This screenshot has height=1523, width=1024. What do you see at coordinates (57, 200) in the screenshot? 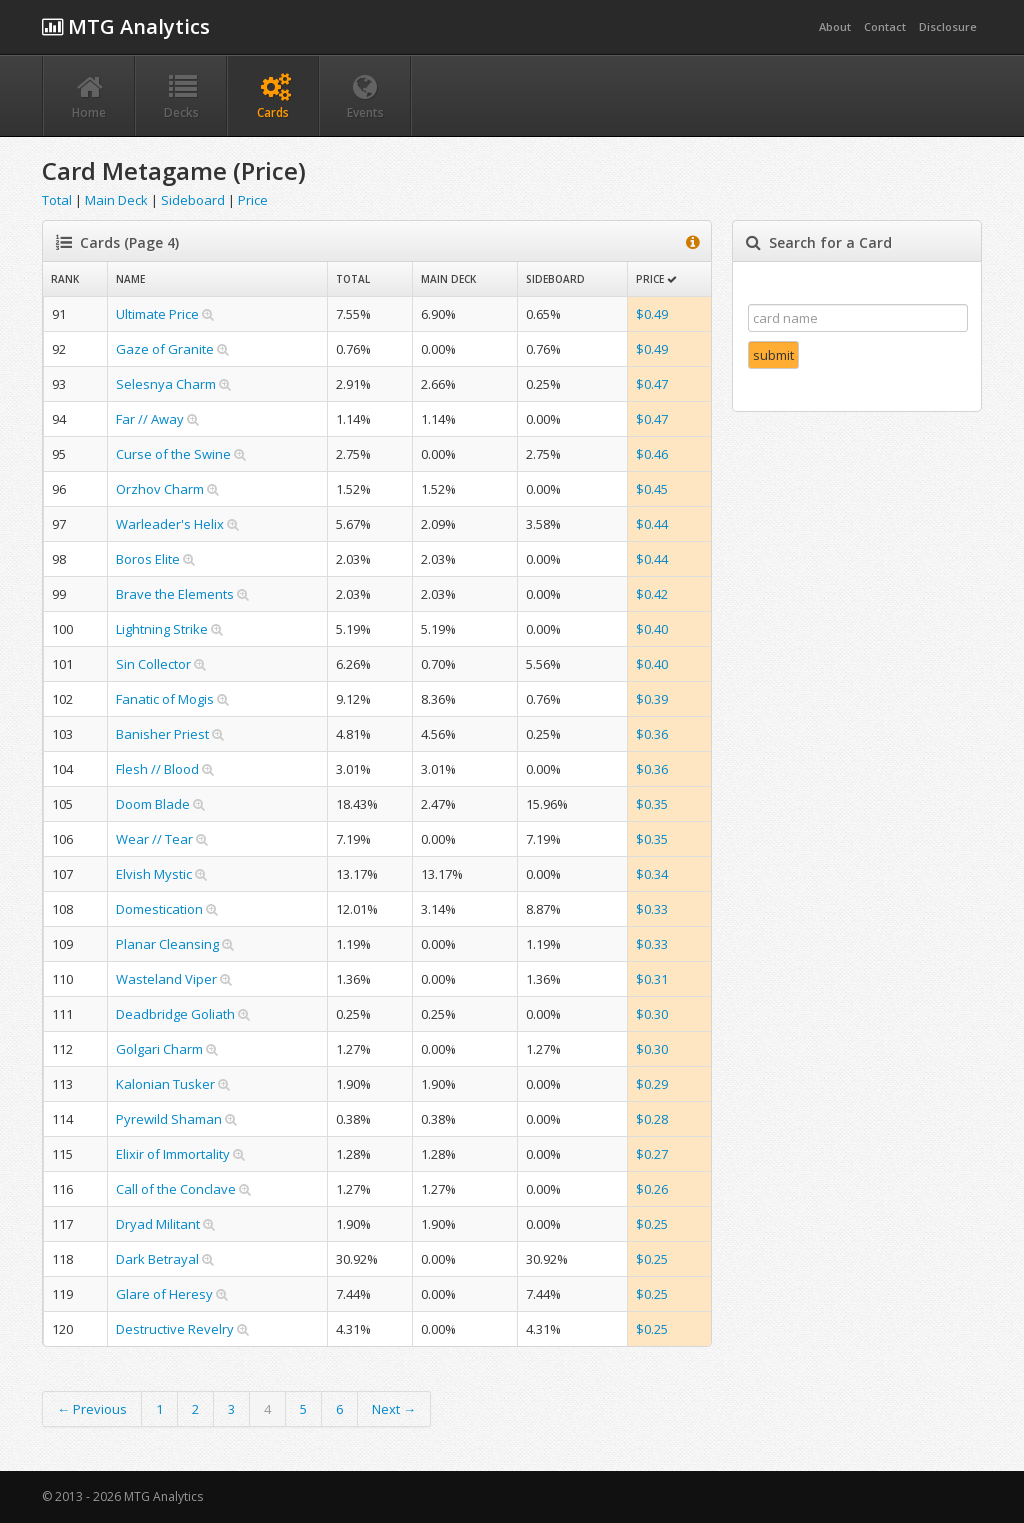
I see `Total` at bounding box center [57, 200].